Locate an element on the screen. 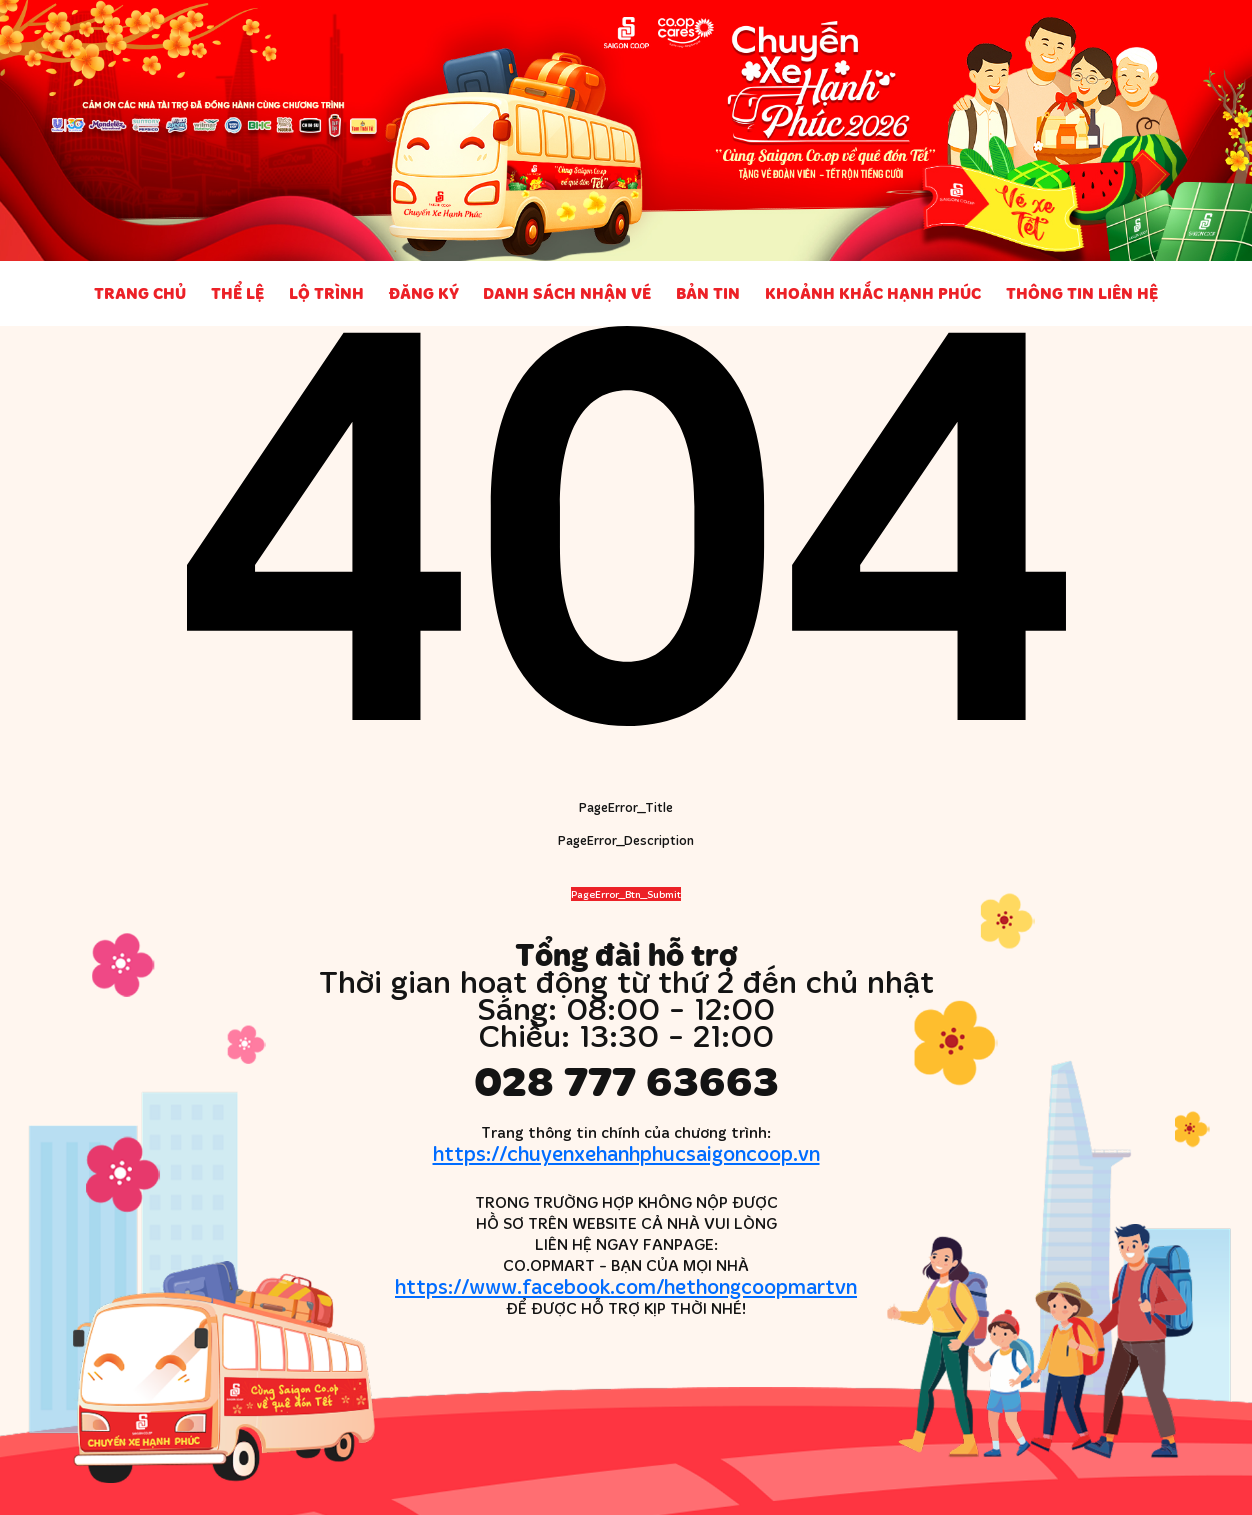 The image size is (1252, 1515). Đăng ký is located at coordinates (424, 293).